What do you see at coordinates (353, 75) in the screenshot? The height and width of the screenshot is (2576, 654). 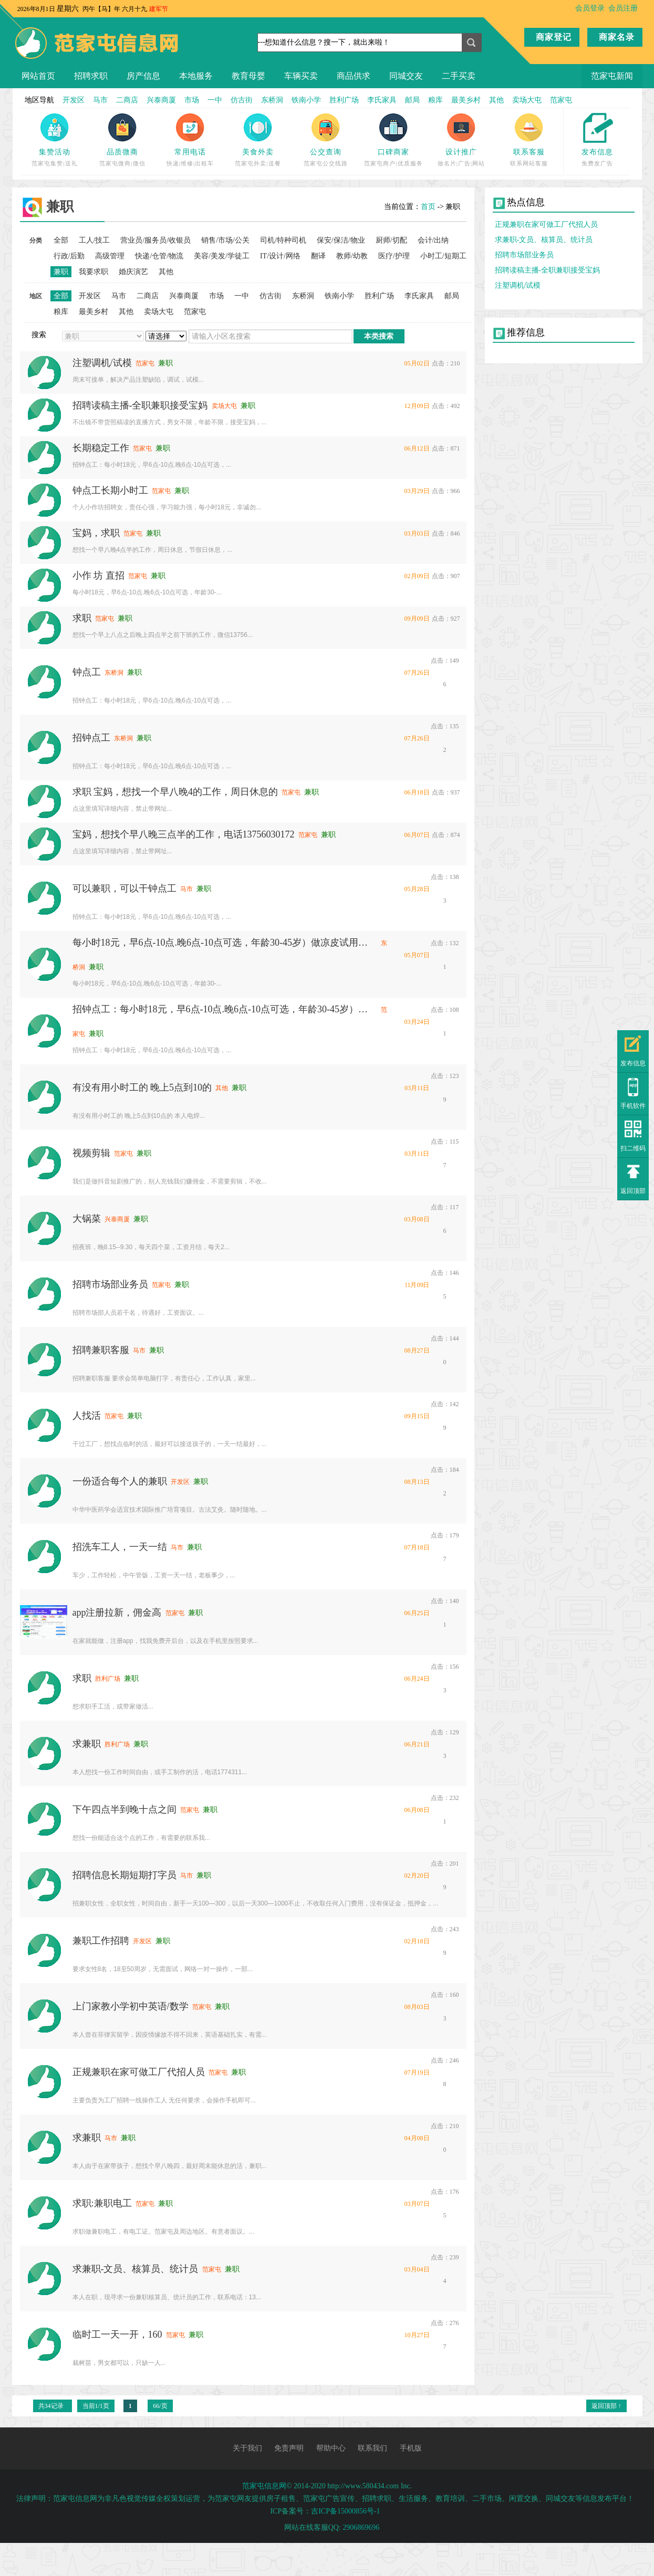 I see `商品供求` at bounding box center [353, 75].